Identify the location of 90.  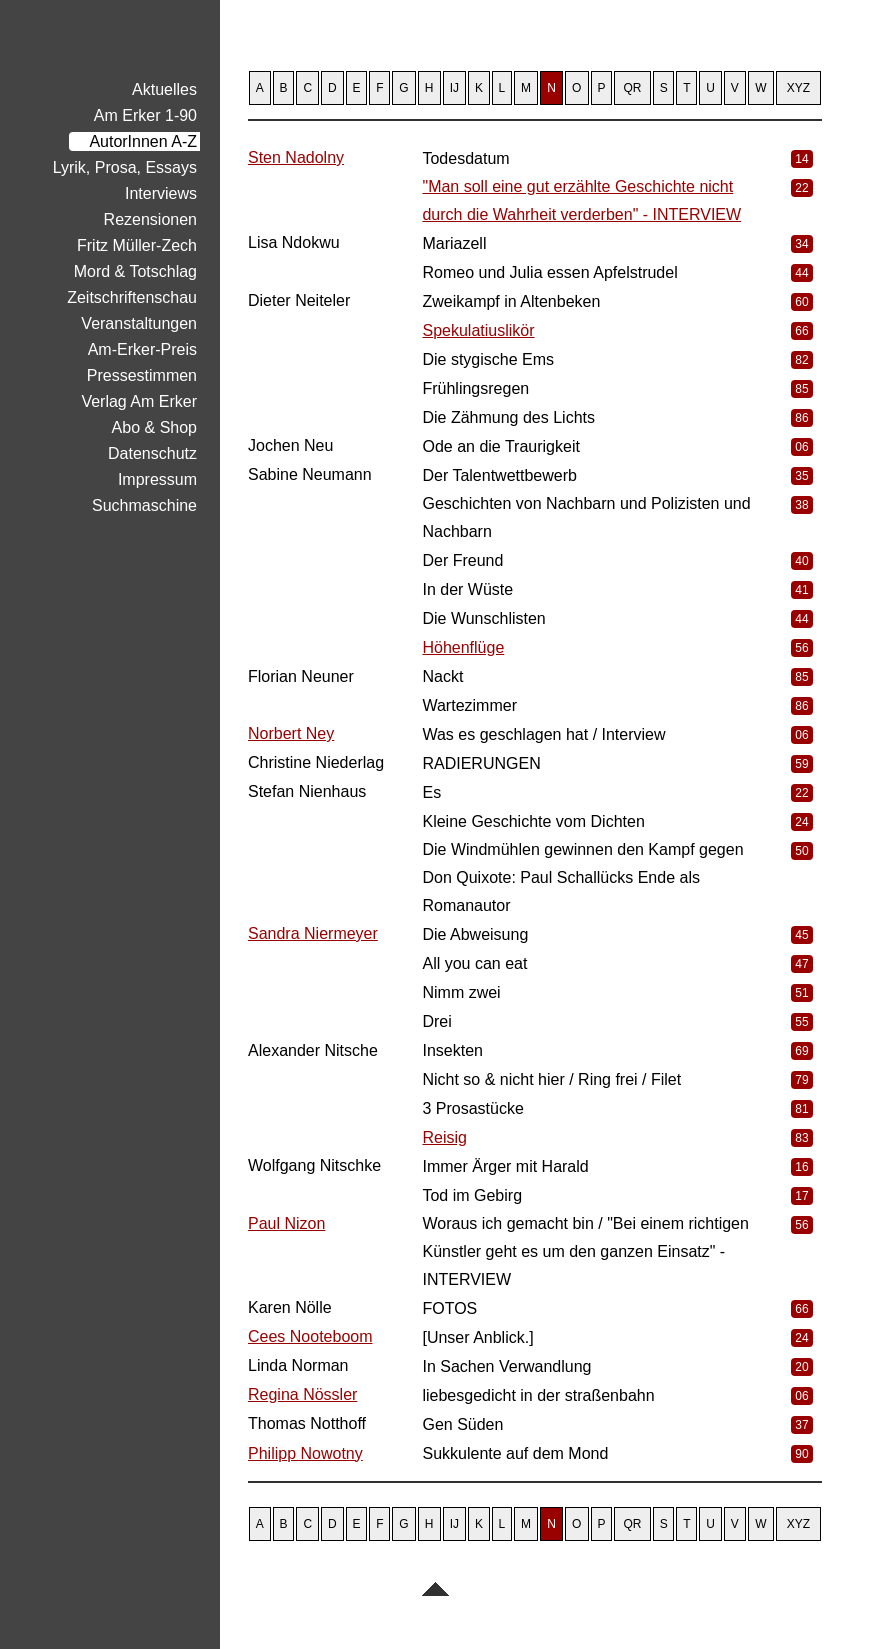
(801, 1454).